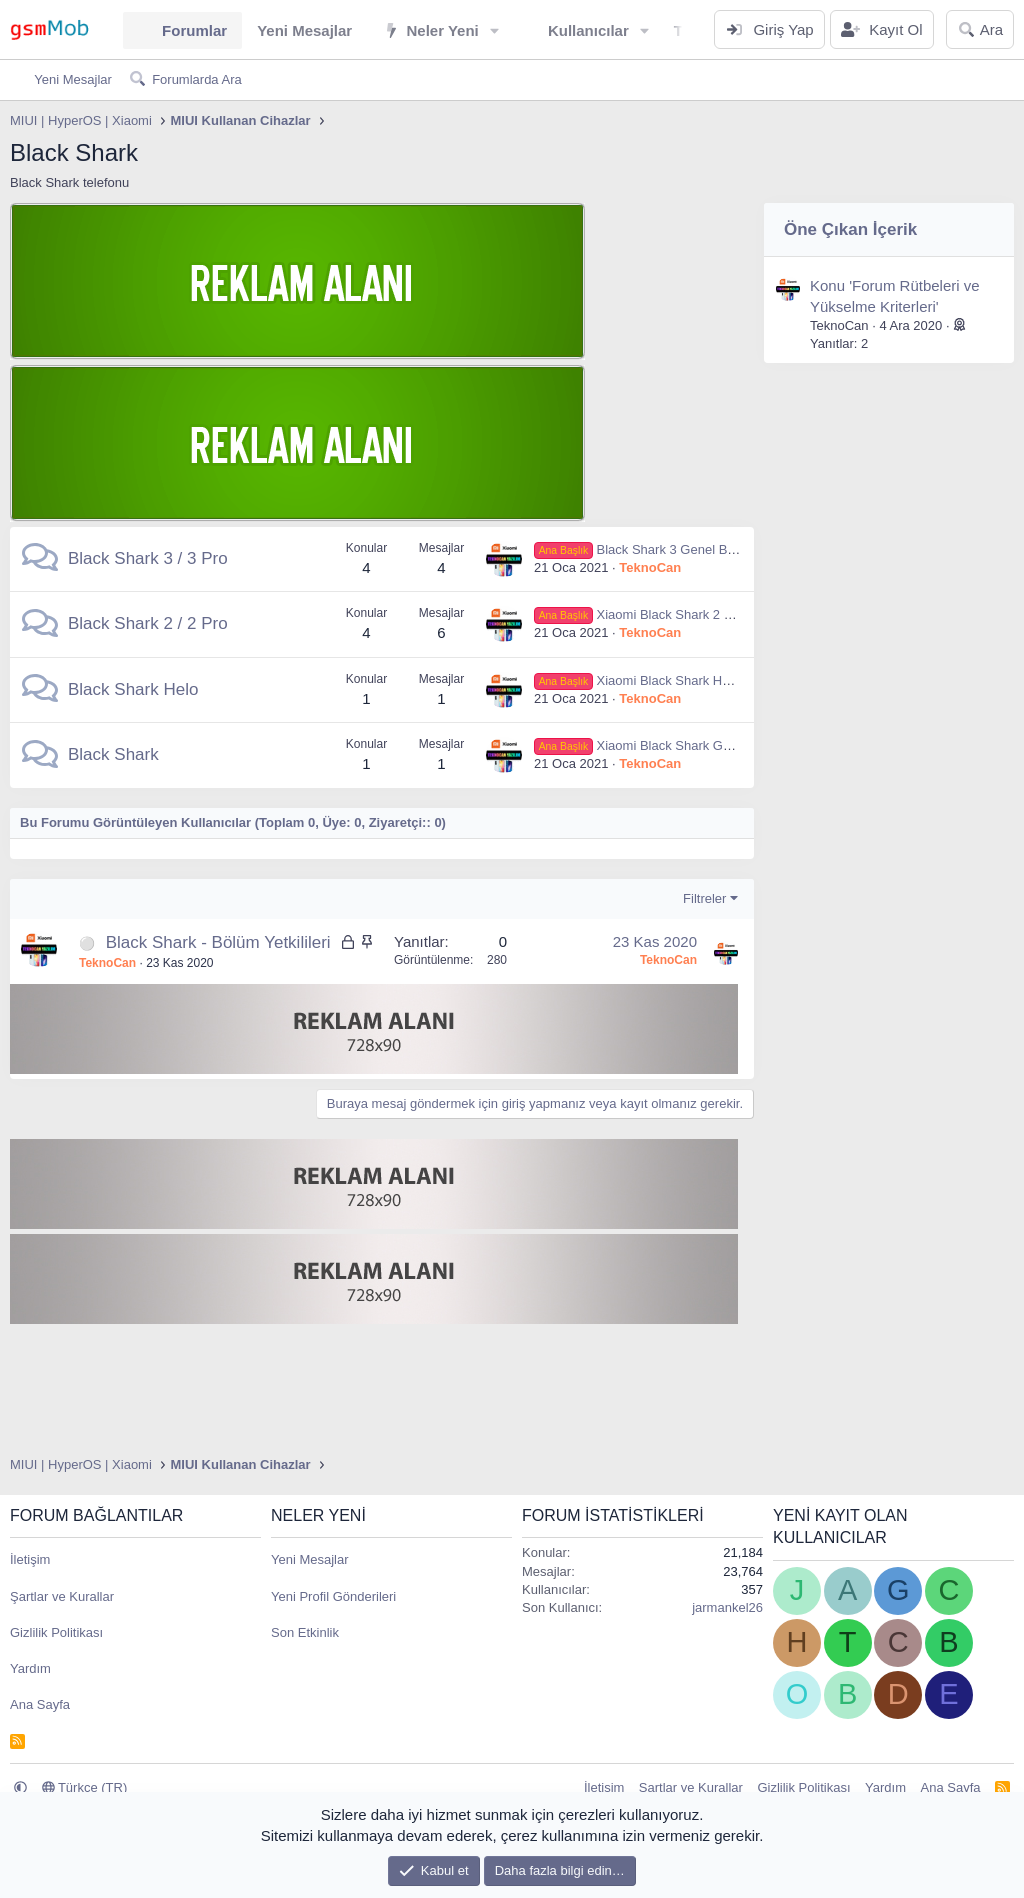 This screenshot has width=1024, height=1898. I want to click on Xiaomi Black Shark 2 Genel Bilgiler ve Teknik Özellikleri, so click(726, 614).